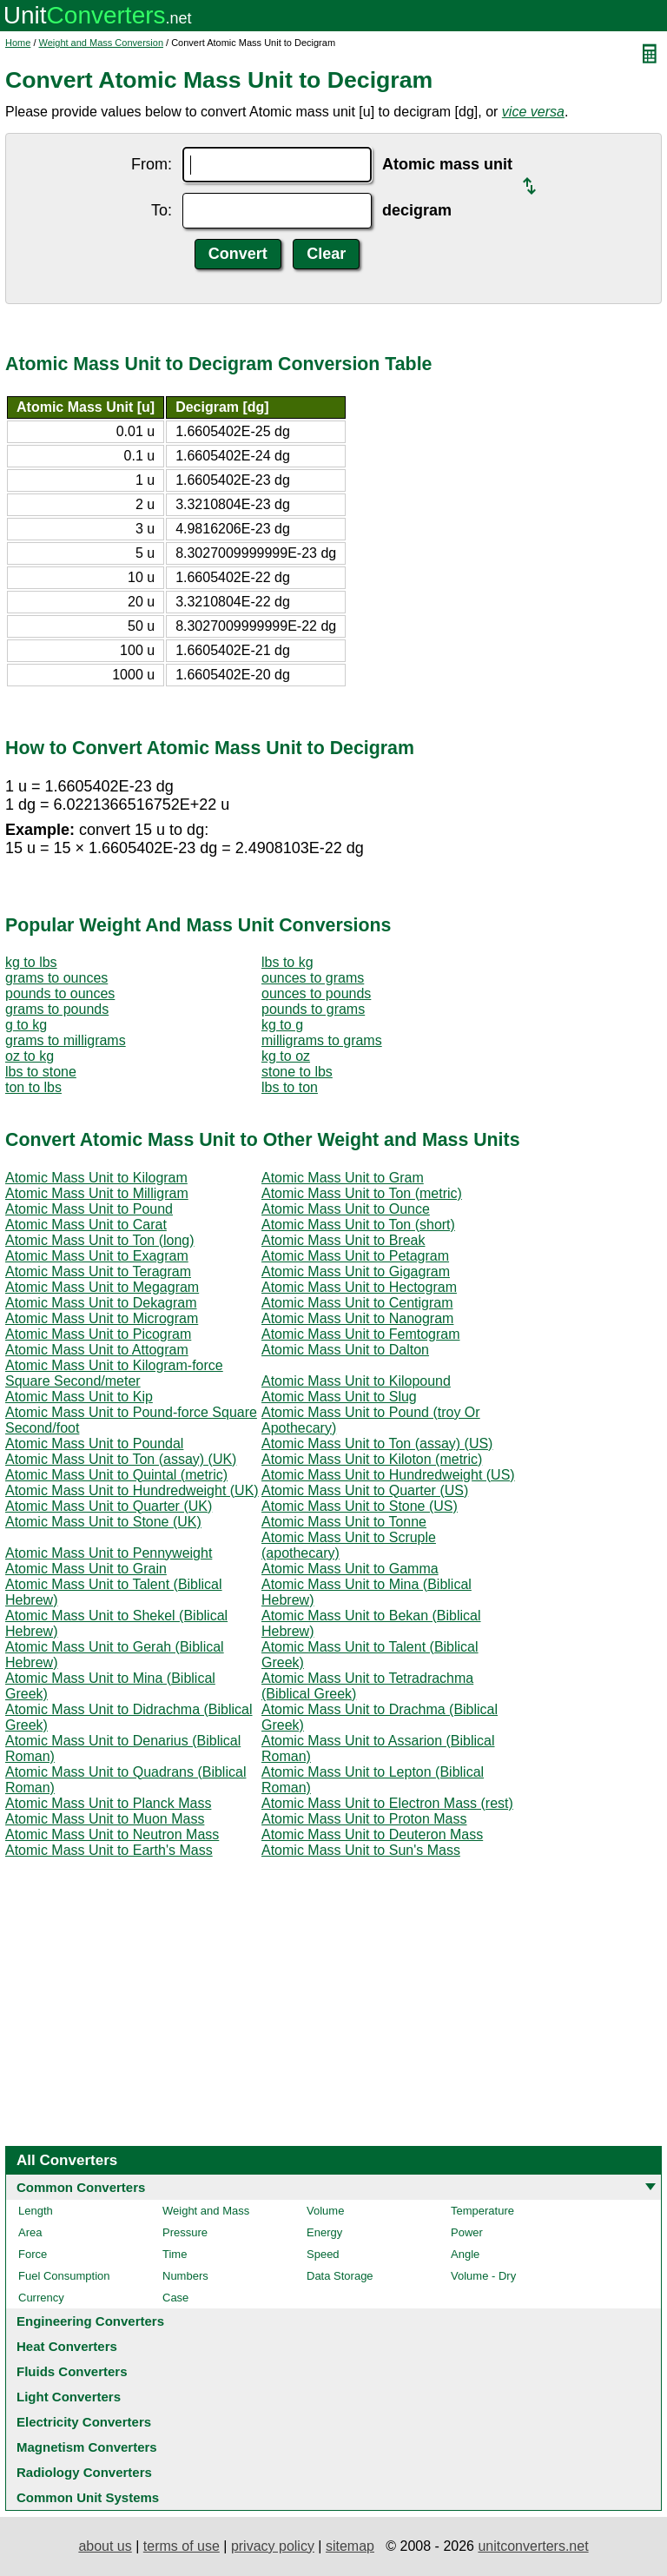  I want to click on Heat Converters, so click(67, 2346).